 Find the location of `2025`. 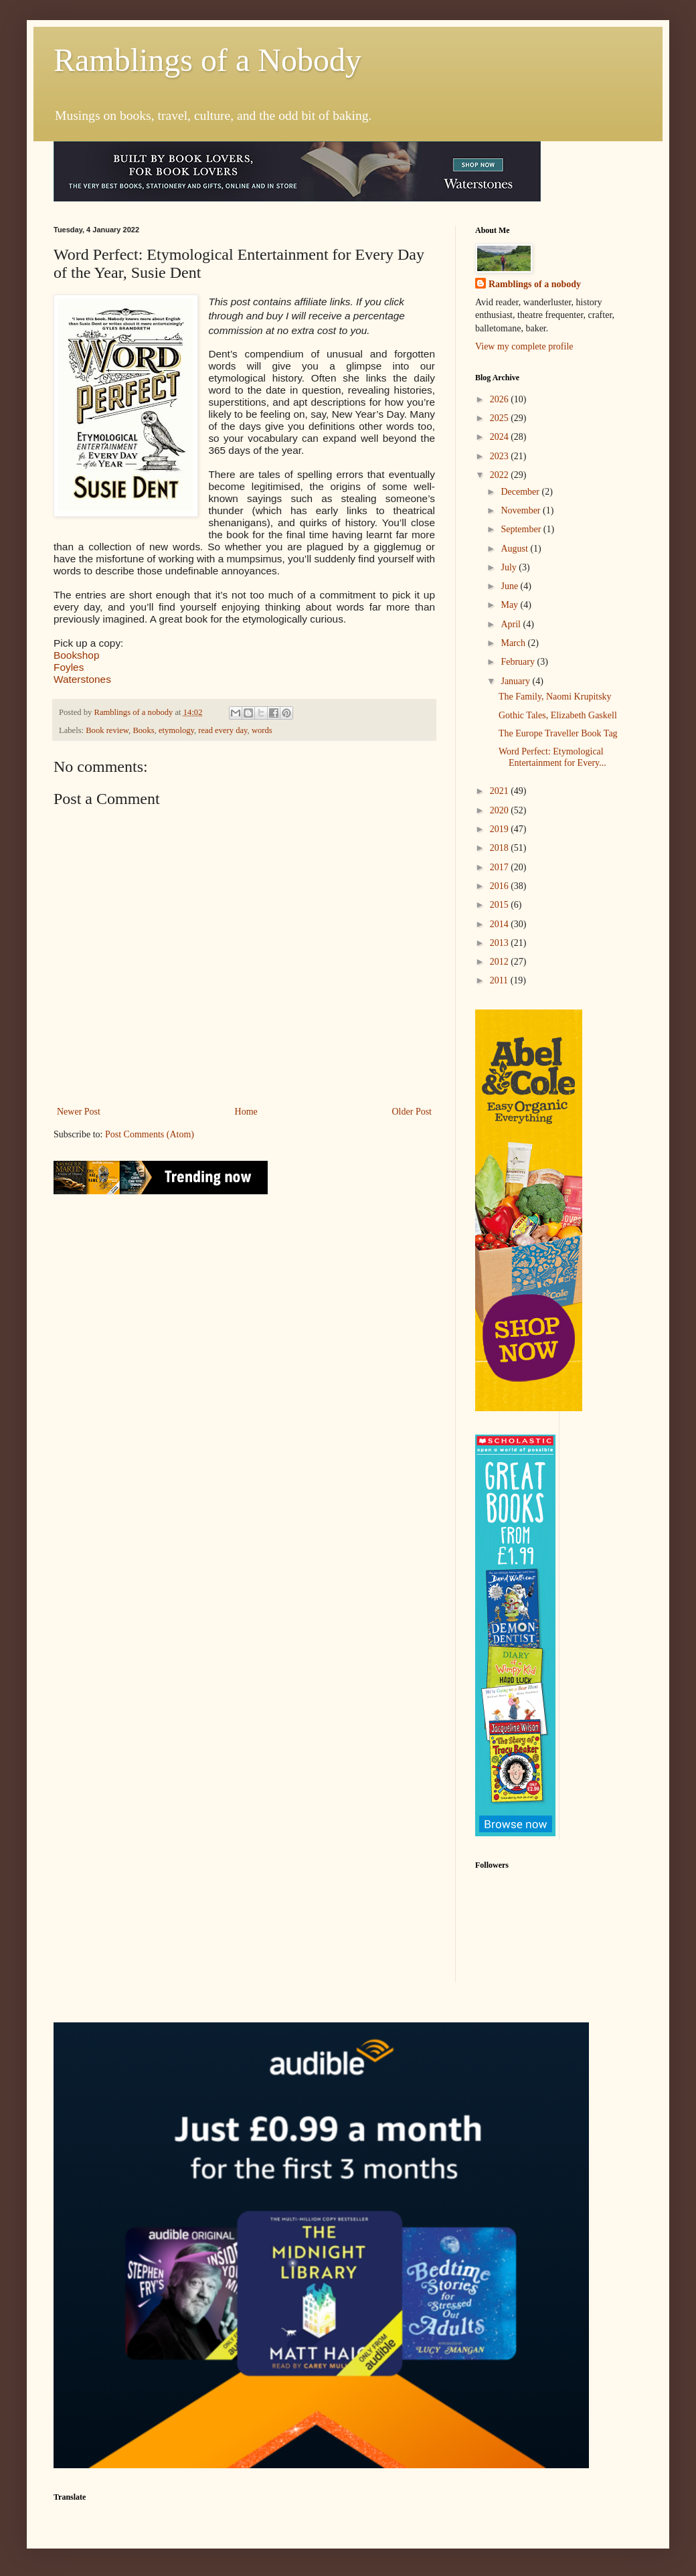

2025 is located at coordinates (500, 418).